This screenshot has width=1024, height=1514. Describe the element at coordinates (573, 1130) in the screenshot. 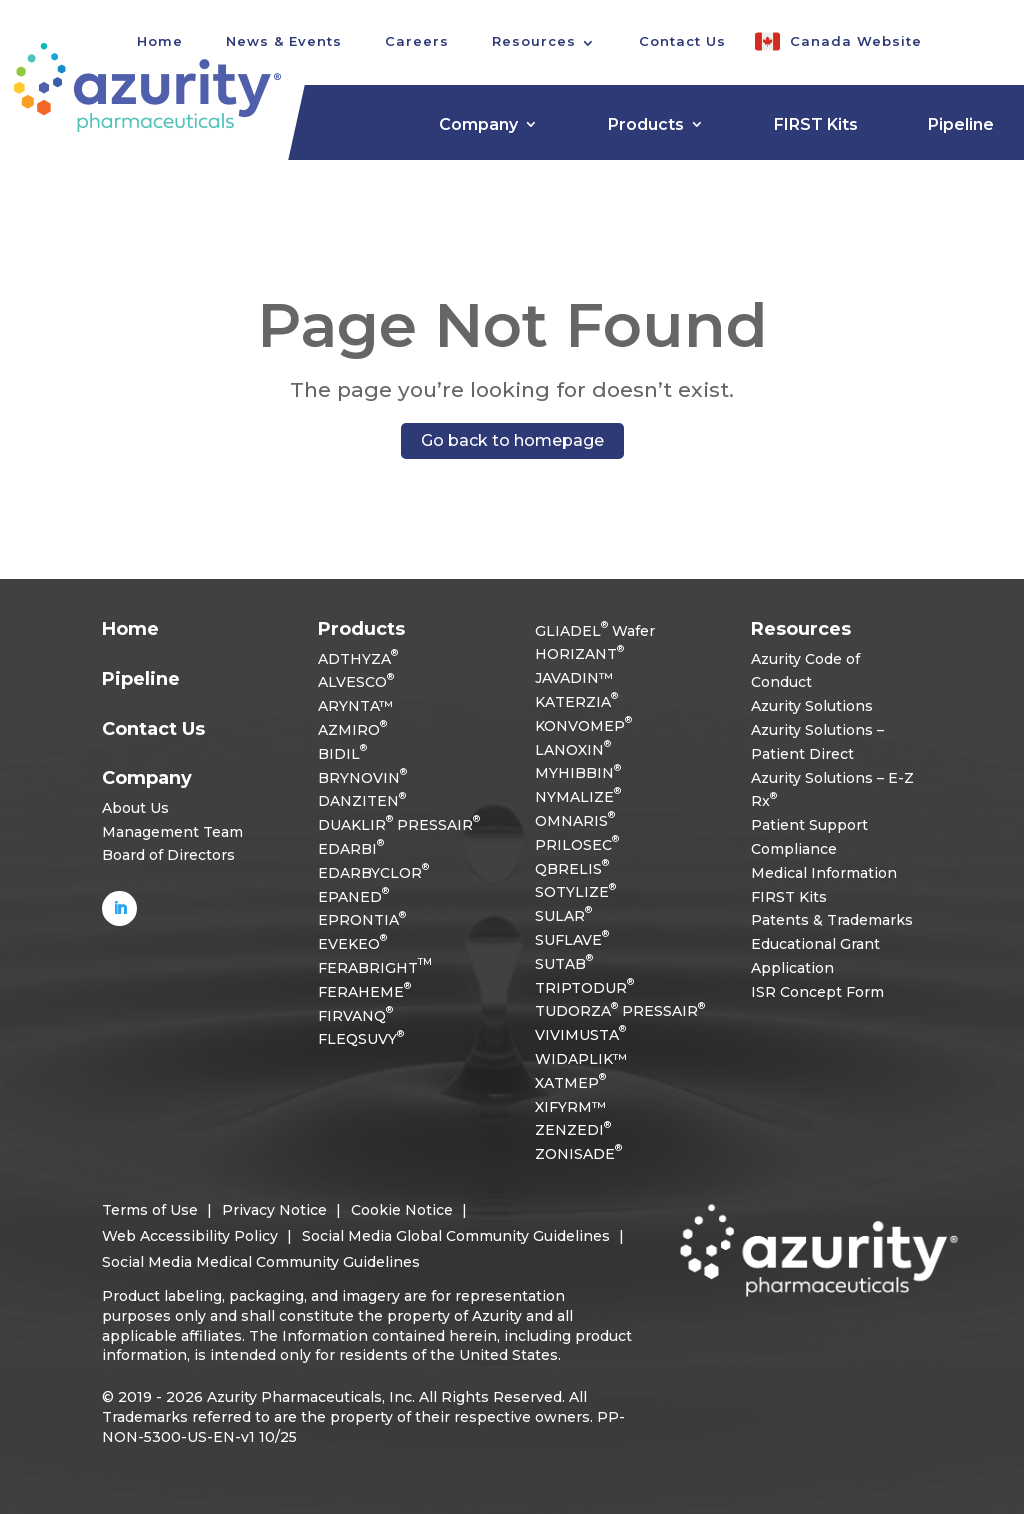

I see `ZENZEDI` at that location.